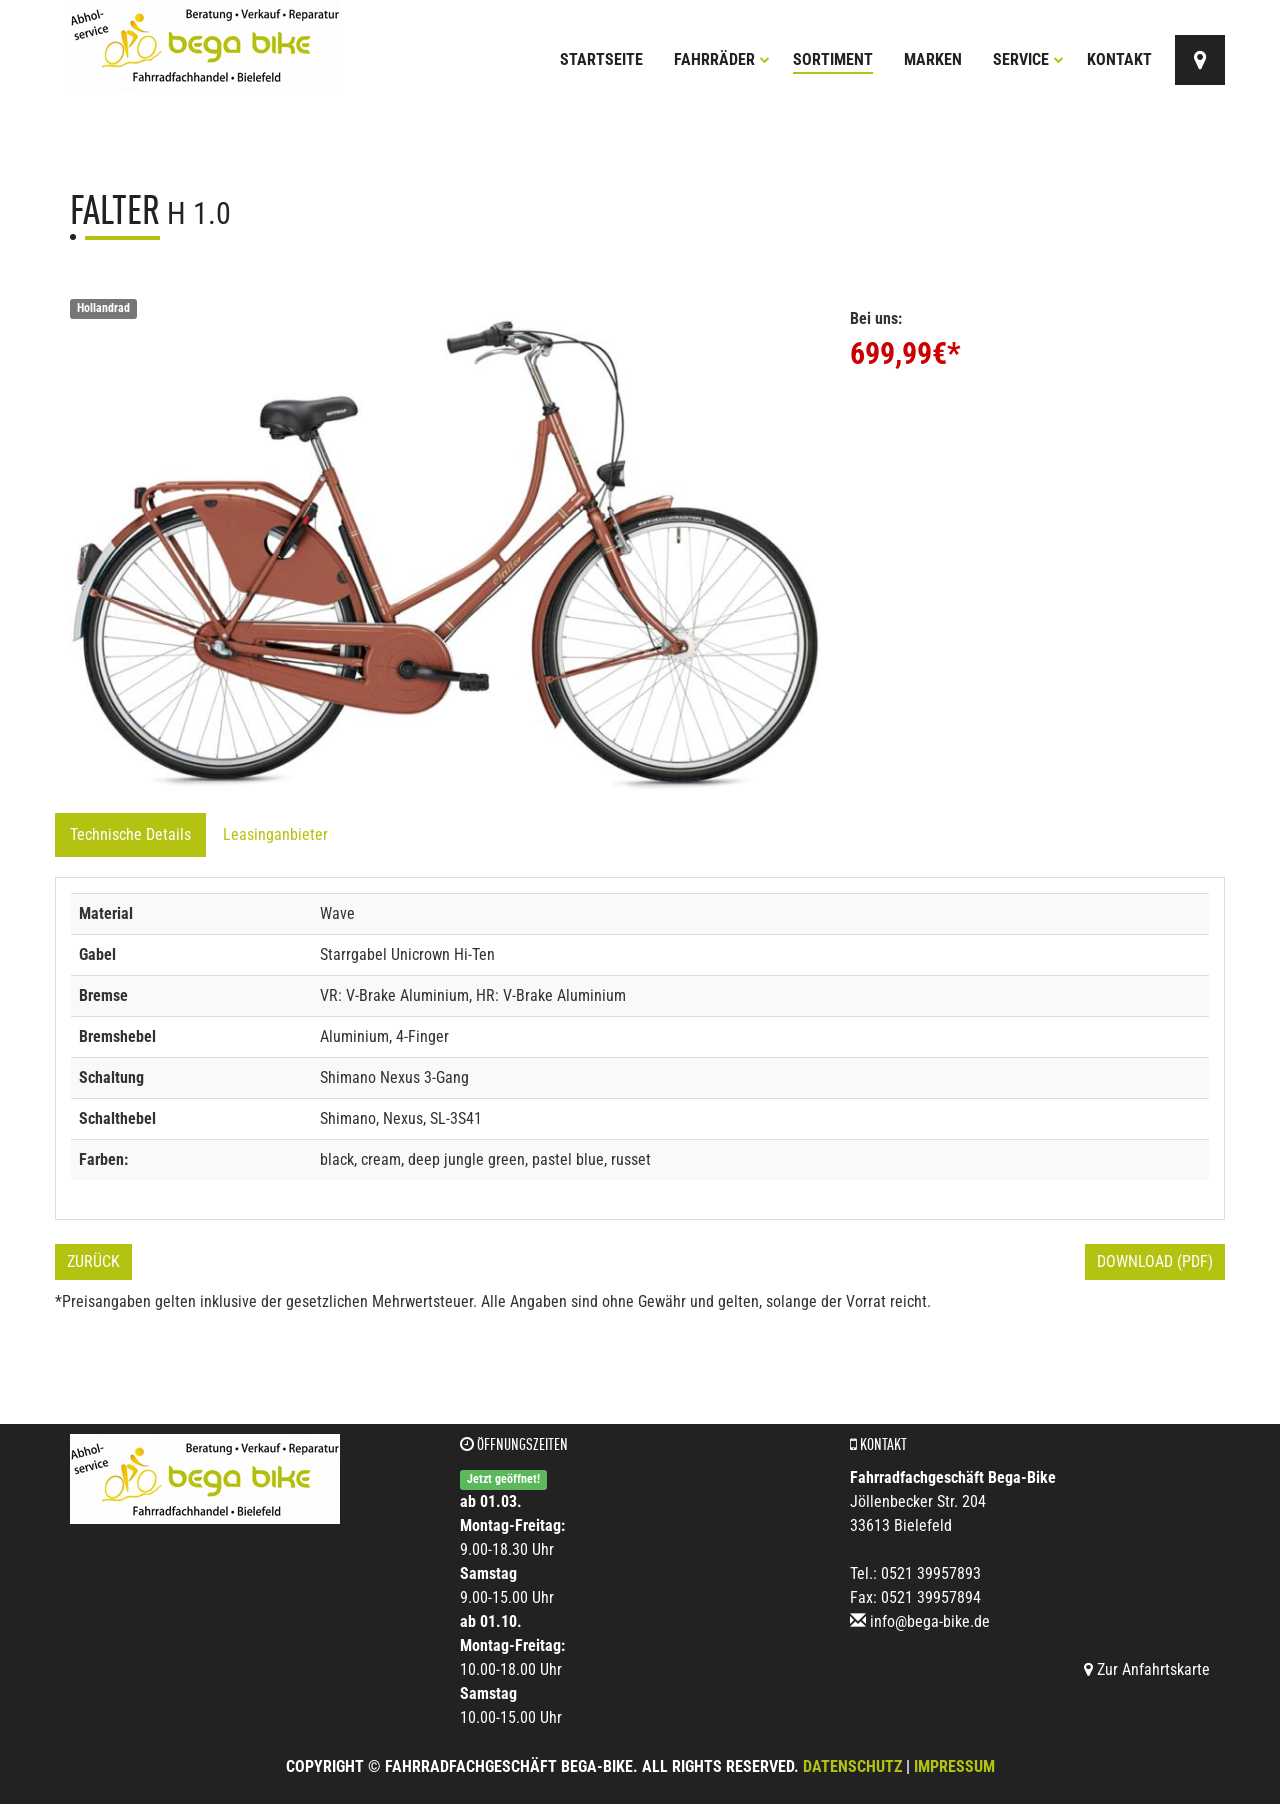 The height and width of the screenshot is (1804, 1280). Describe the element at coordinates (1119, 59) in the screenshot. I see `Kontakt` at that location.